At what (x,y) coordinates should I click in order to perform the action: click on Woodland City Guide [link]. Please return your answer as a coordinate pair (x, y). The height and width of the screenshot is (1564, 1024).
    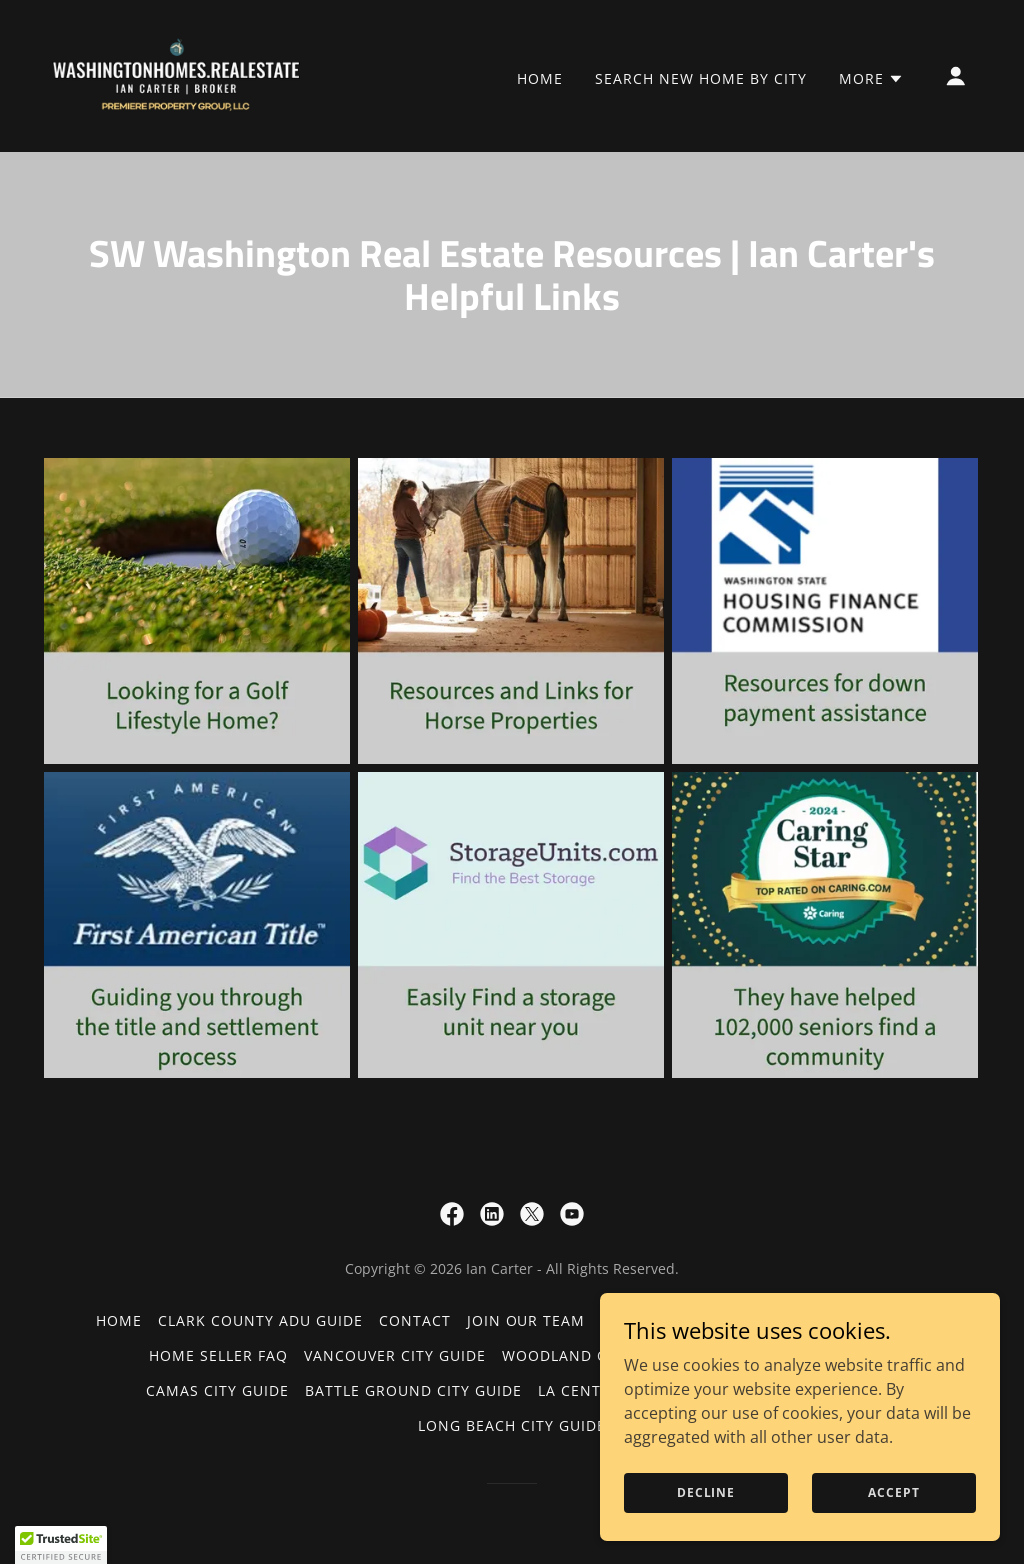
    Looking at the image, I should click on (592, 1355).